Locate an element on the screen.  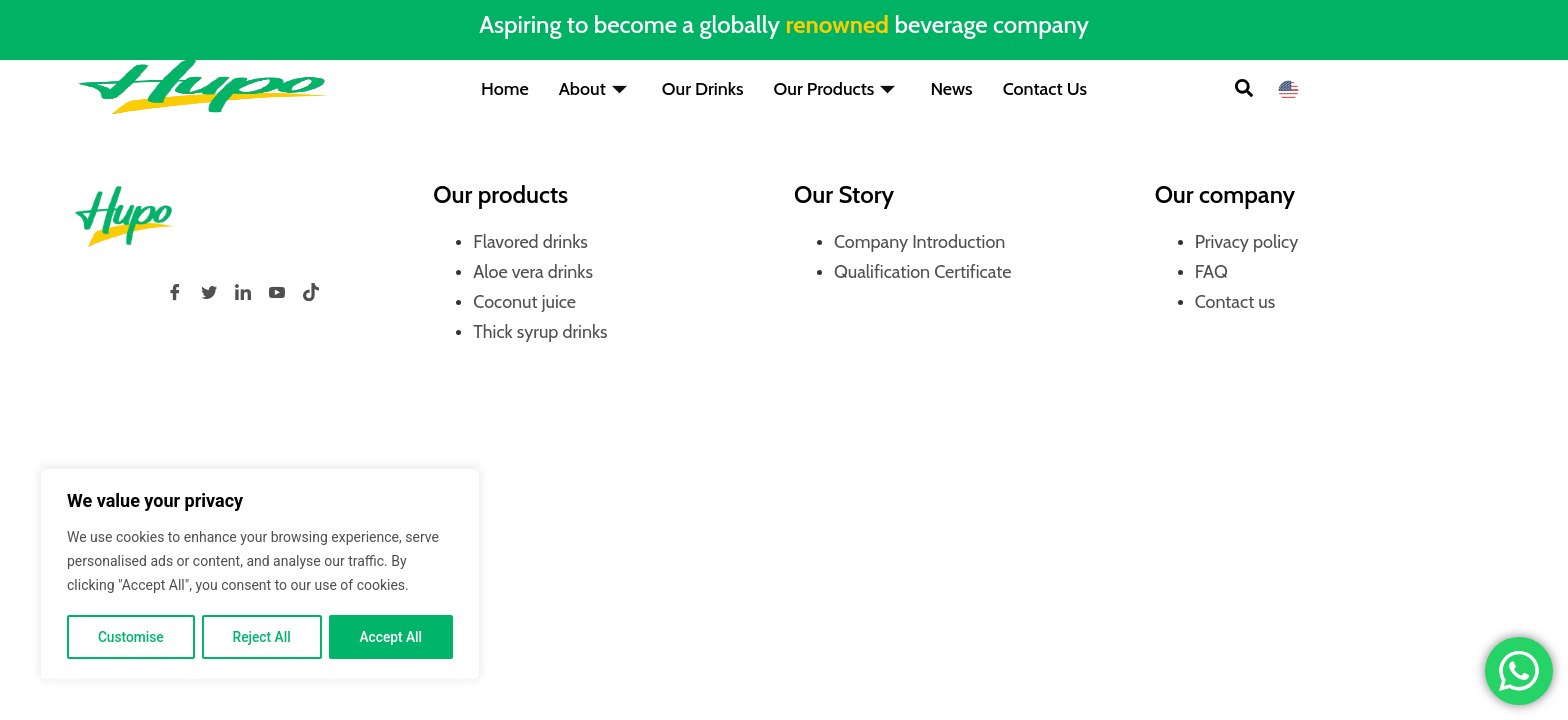
[Twitter] is located at coordinates (209, 292).